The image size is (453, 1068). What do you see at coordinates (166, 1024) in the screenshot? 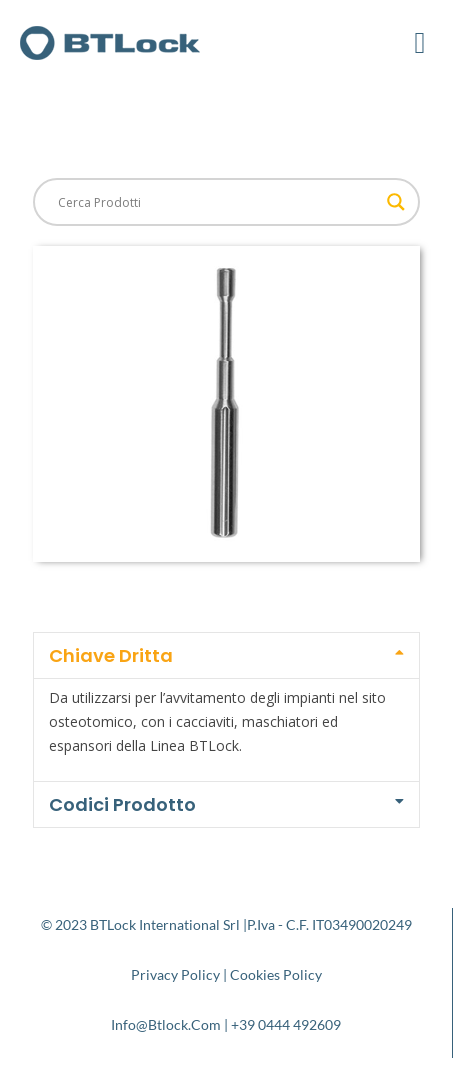
I see `info@btlock.com` at bounding box center [166, 1024].